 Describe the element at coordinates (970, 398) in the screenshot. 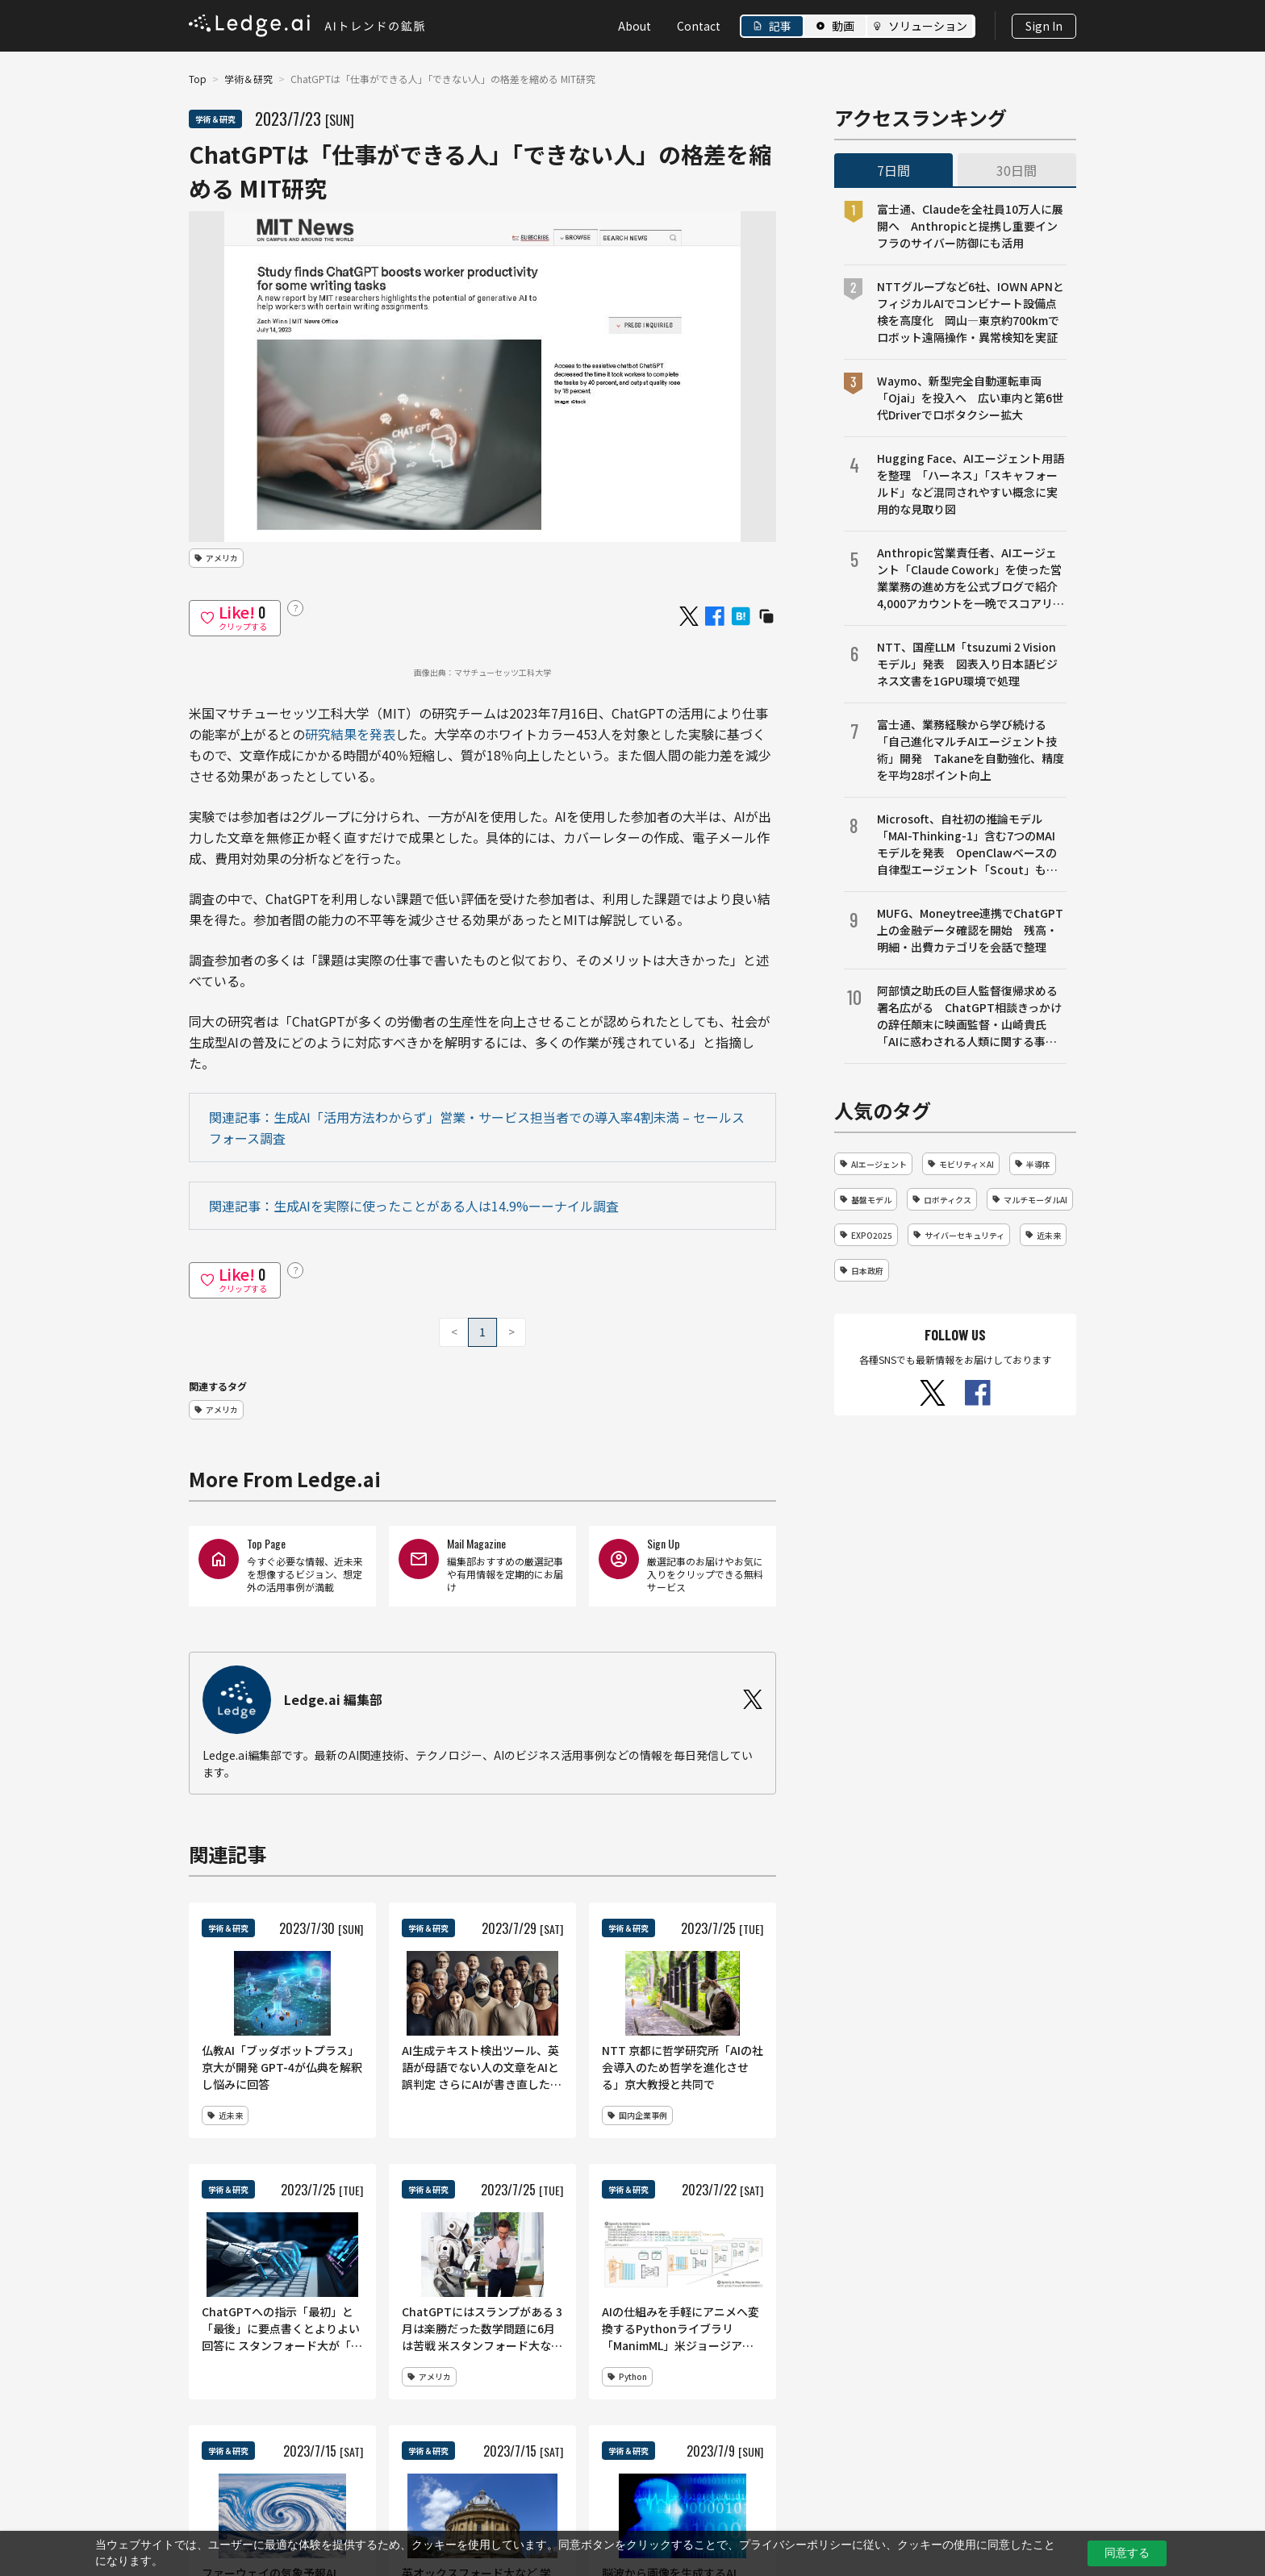

I see `Waymo、新型完全自動運転車両「Ojai」を投入へ 広い車内と第6世代Driverでロボタクシー拡大` at that location.